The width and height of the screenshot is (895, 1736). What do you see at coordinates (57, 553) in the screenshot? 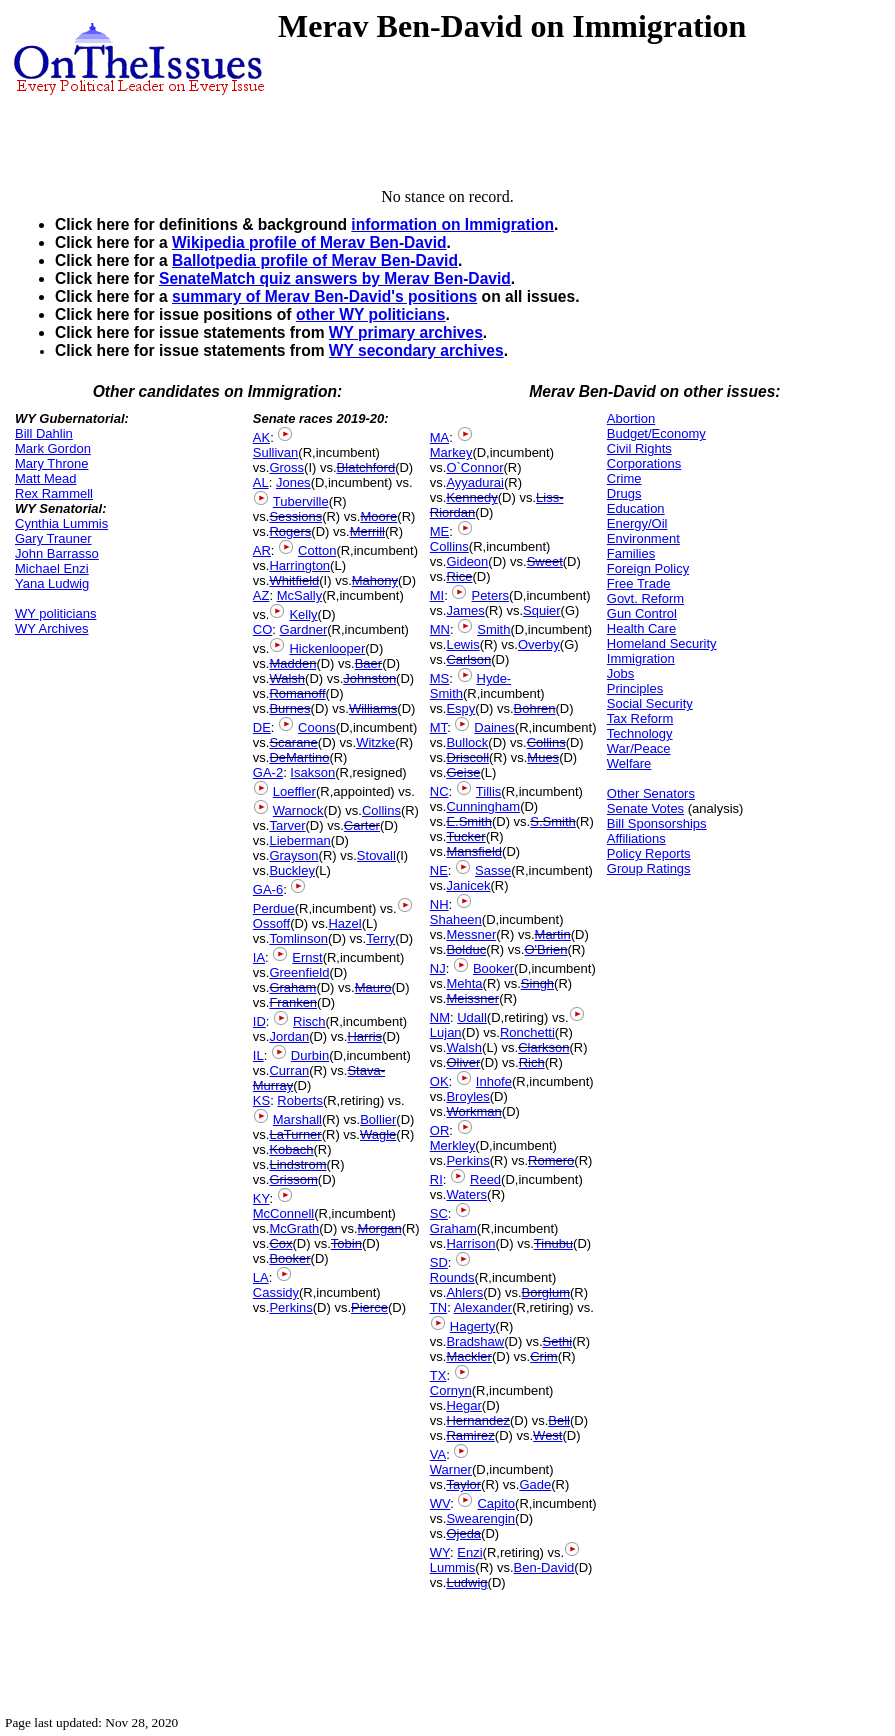
I see `John Barrasso` at bounding box center [57, 553].